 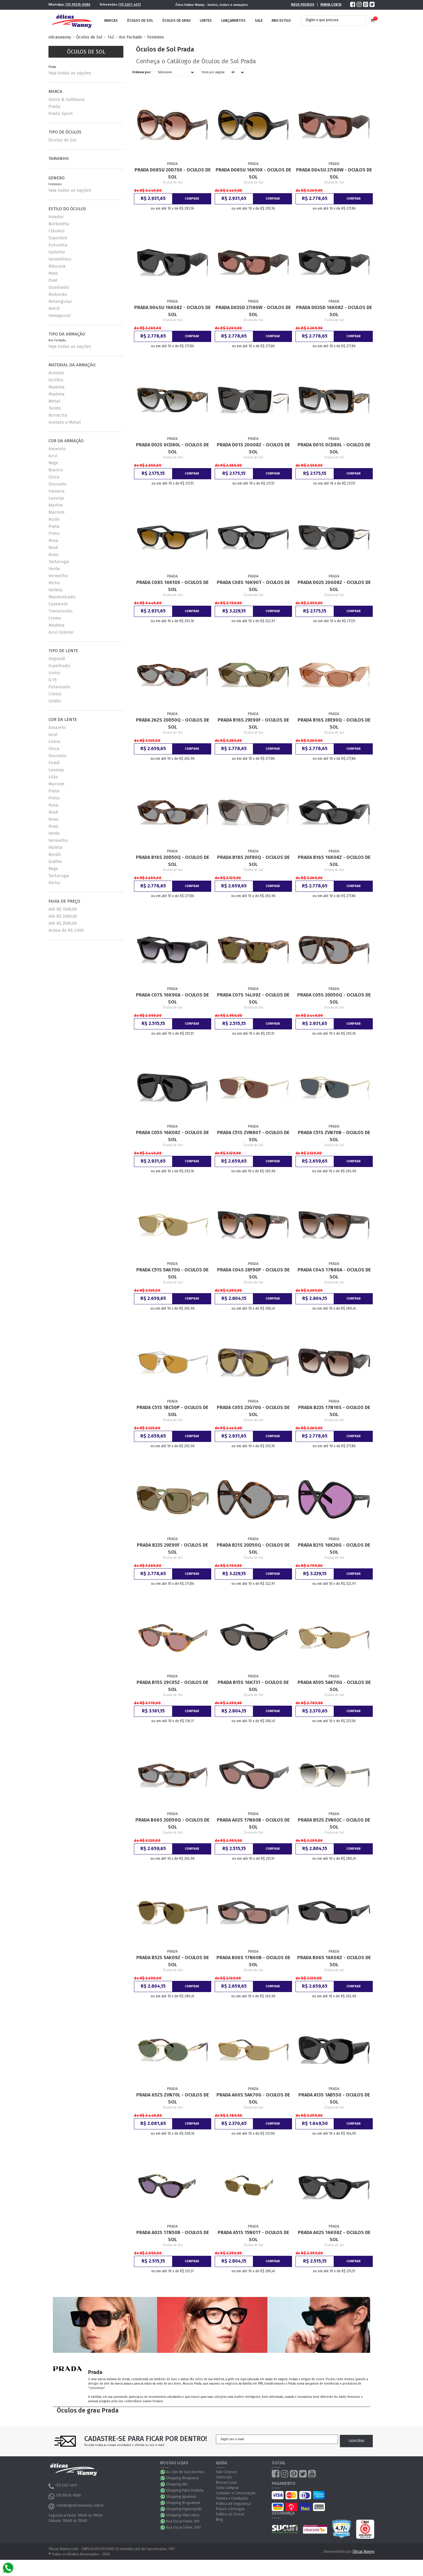 What do you see at coordinates (57, 245) in the screenshot?
I see `Futurista` at bounding box center [57, 245].